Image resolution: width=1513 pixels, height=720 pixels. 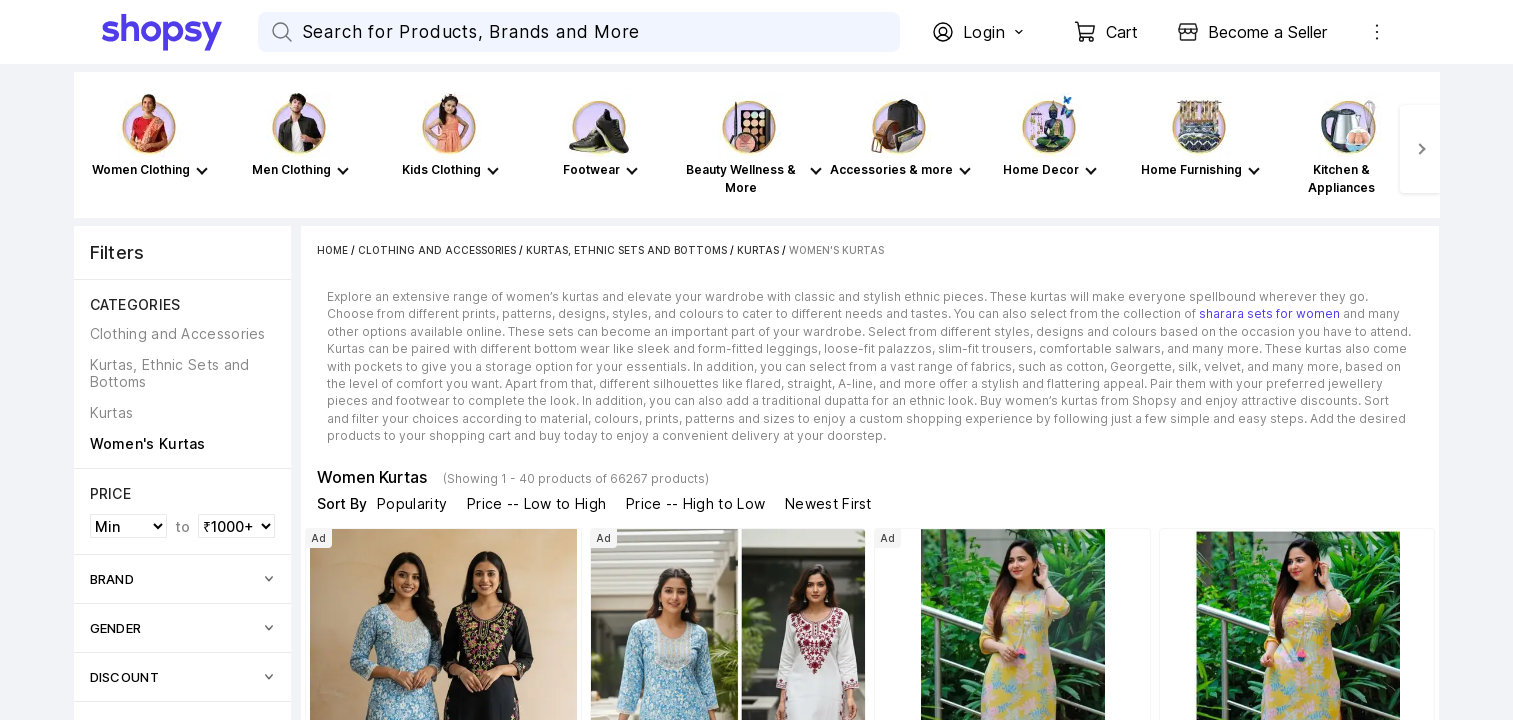 What do you see at coordinates (1269, 313) in the screenshot?
I see `sharara sets for women` at bounding box center [1269, 313].